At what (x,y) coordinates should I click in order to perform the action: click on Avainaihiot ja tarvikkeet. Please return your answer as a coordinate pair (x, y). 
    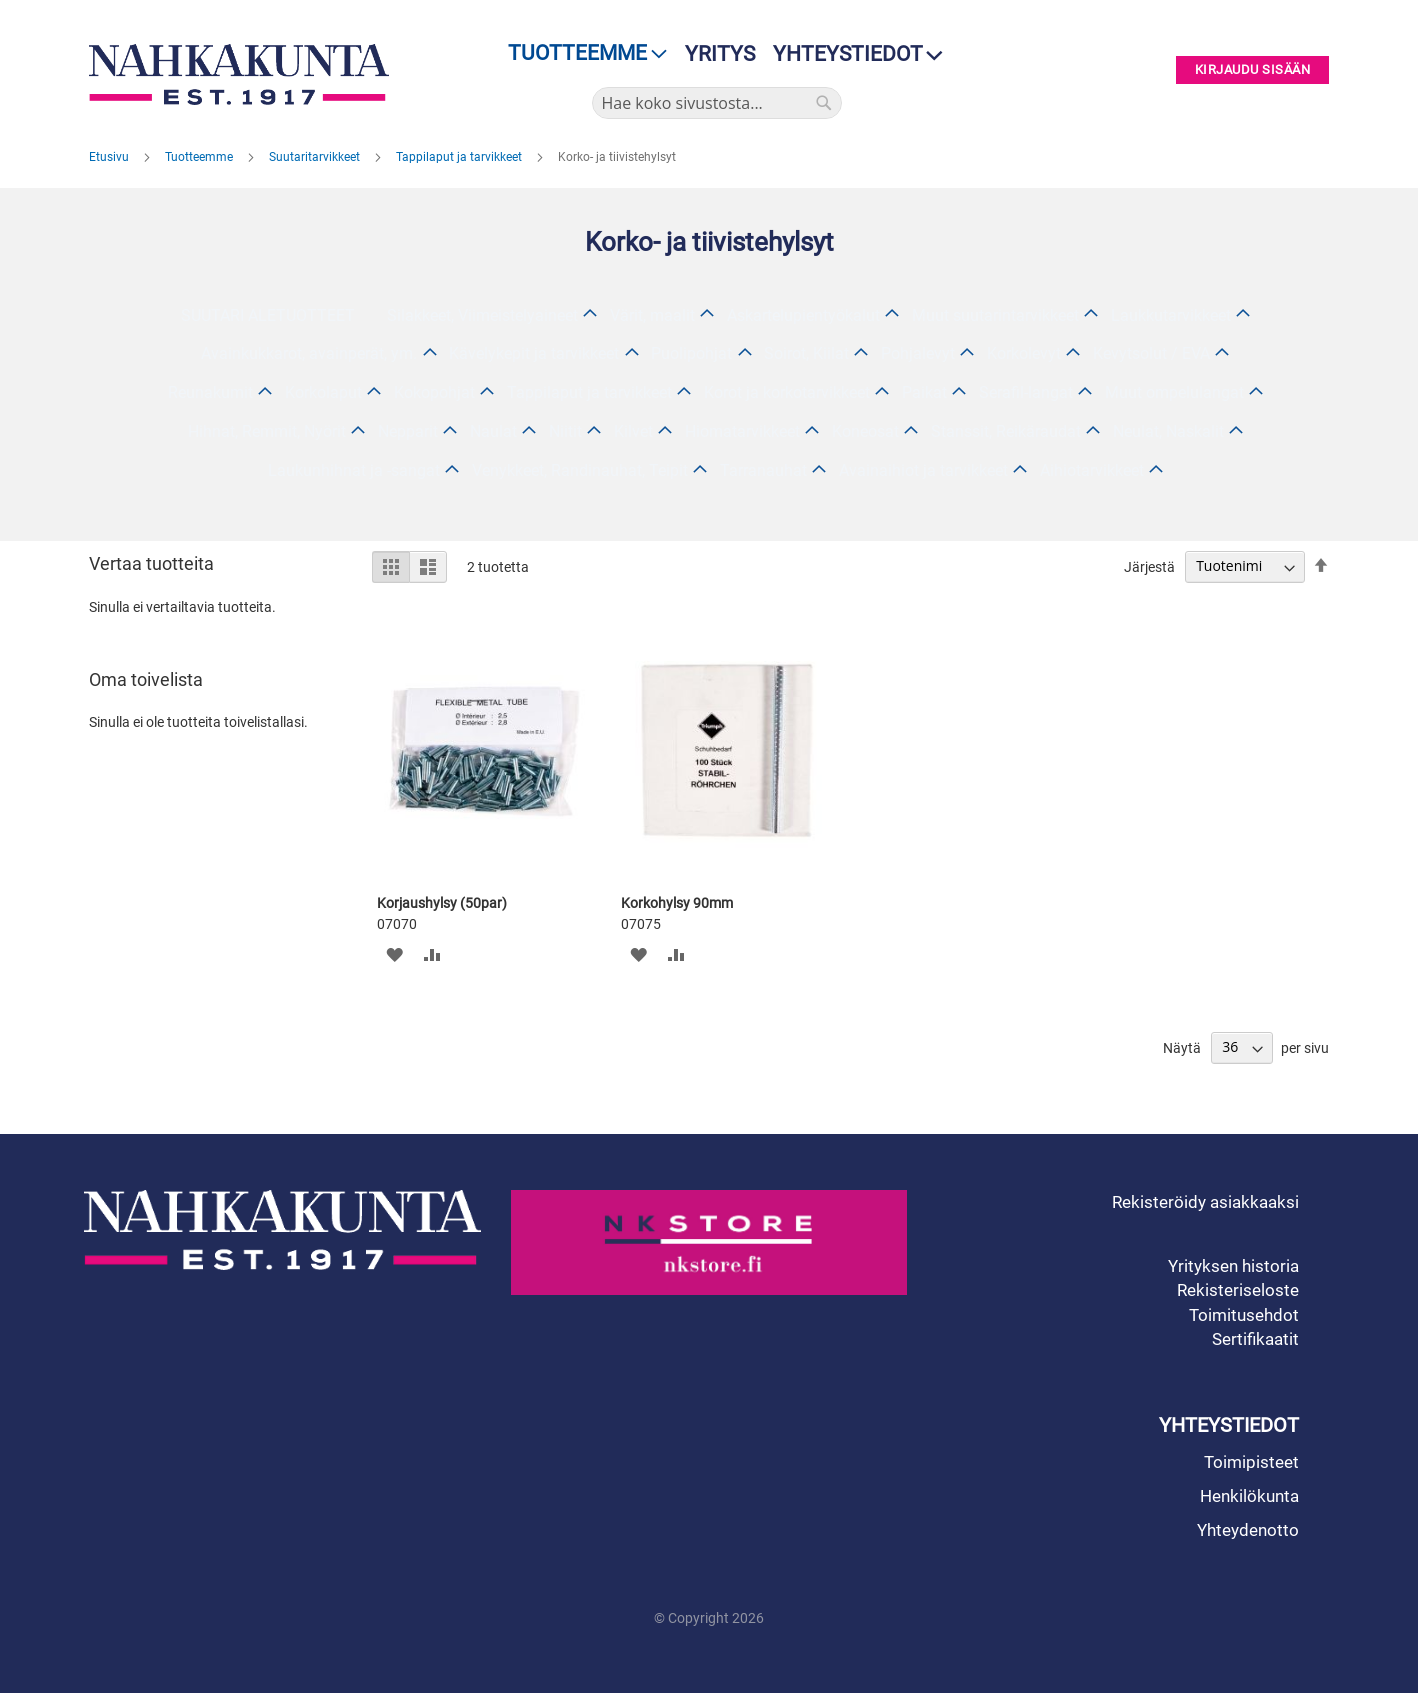
    Looking at the image, I should click on (923, 470).